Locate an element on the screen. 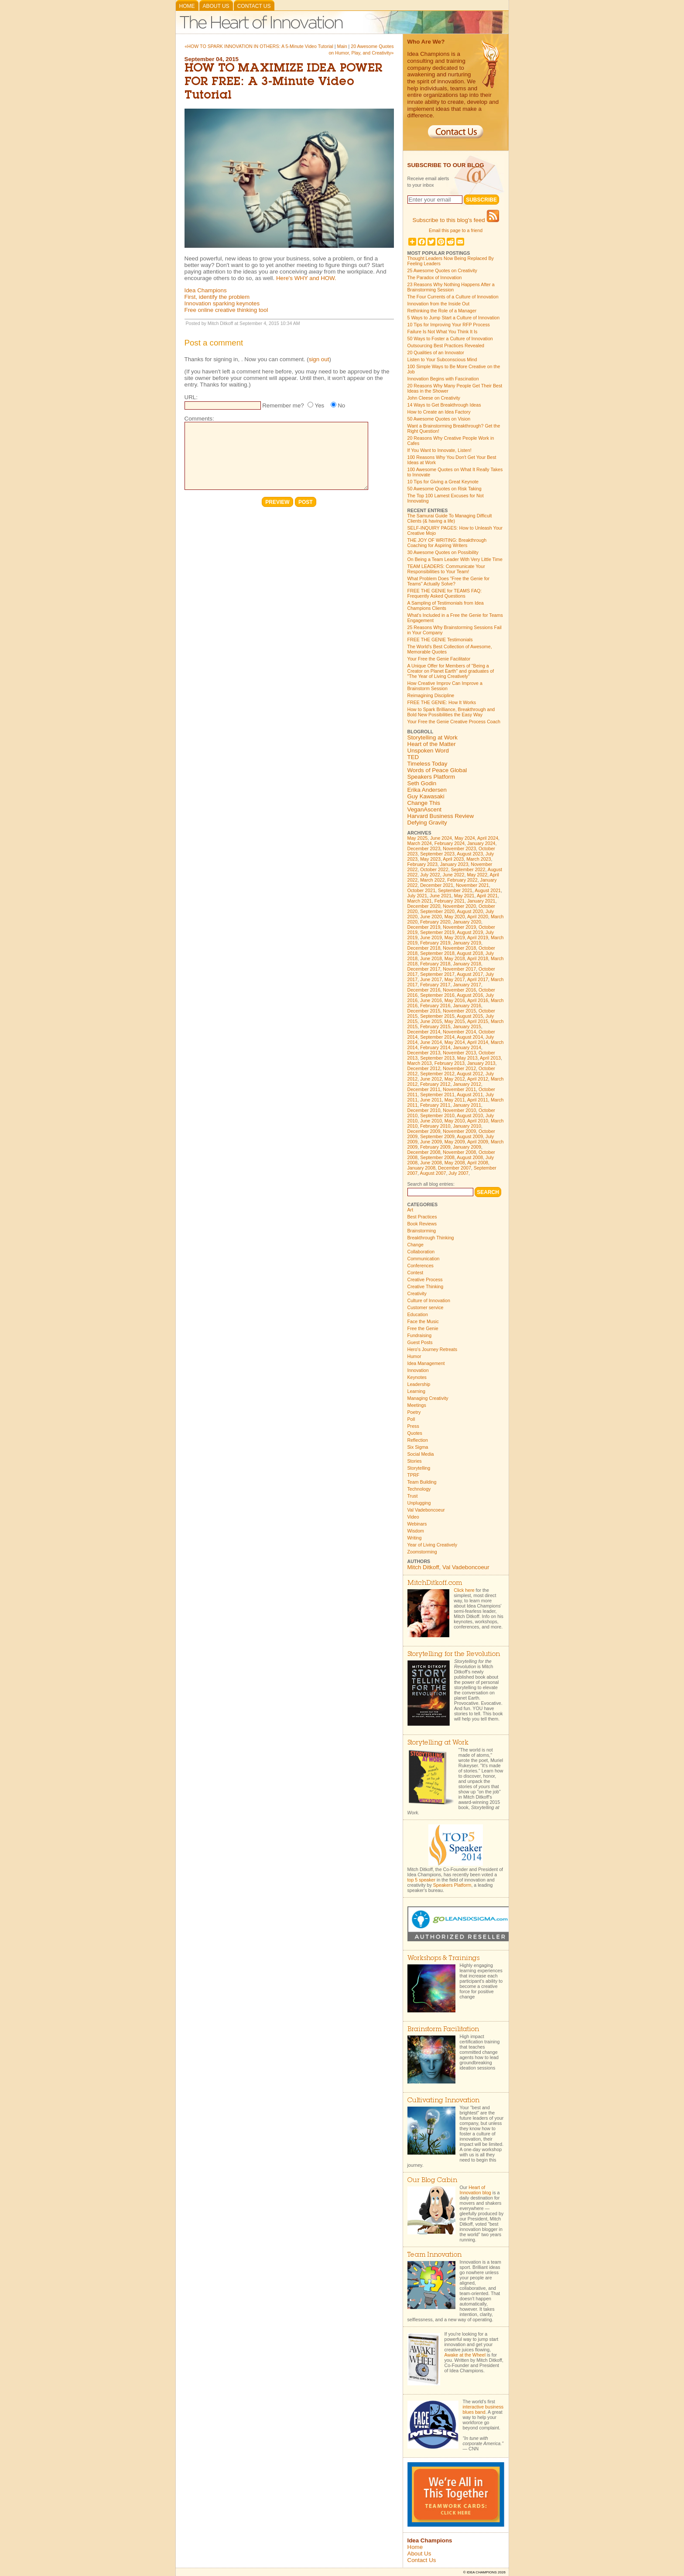  Breakthrough Thinking is located at coordinates (430, 1237).